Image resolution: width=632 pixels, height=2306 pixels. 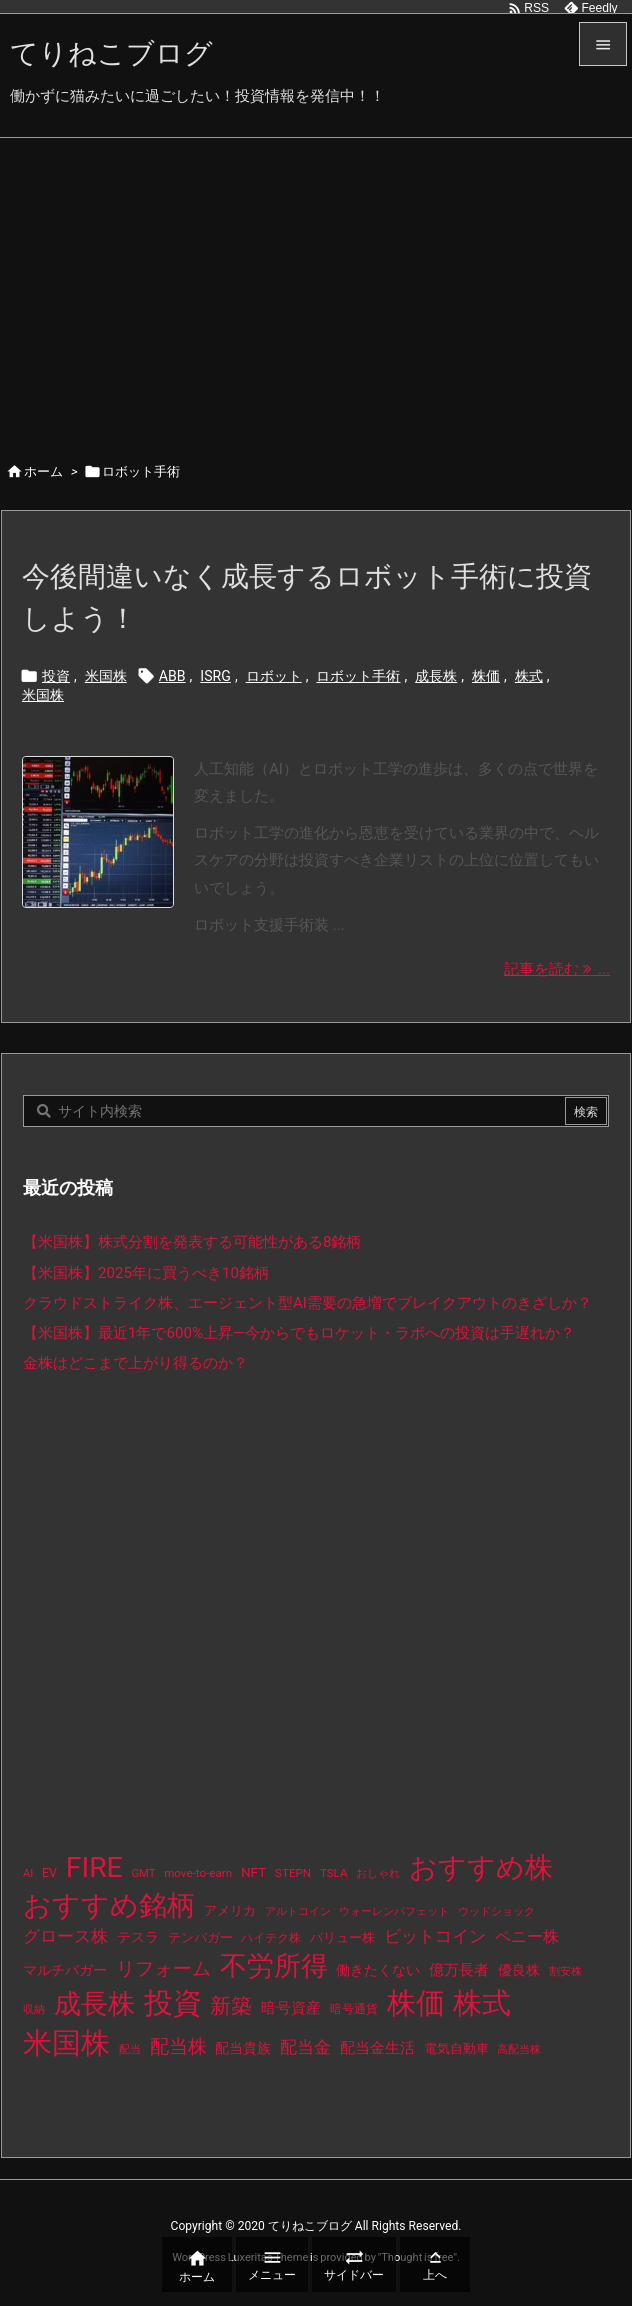 What do you see at coordinates (291, 2008) in the screenshot?
I see `暗号資産 [暗号資産 (24個の項目)]` at bounding box center [291, 2008].